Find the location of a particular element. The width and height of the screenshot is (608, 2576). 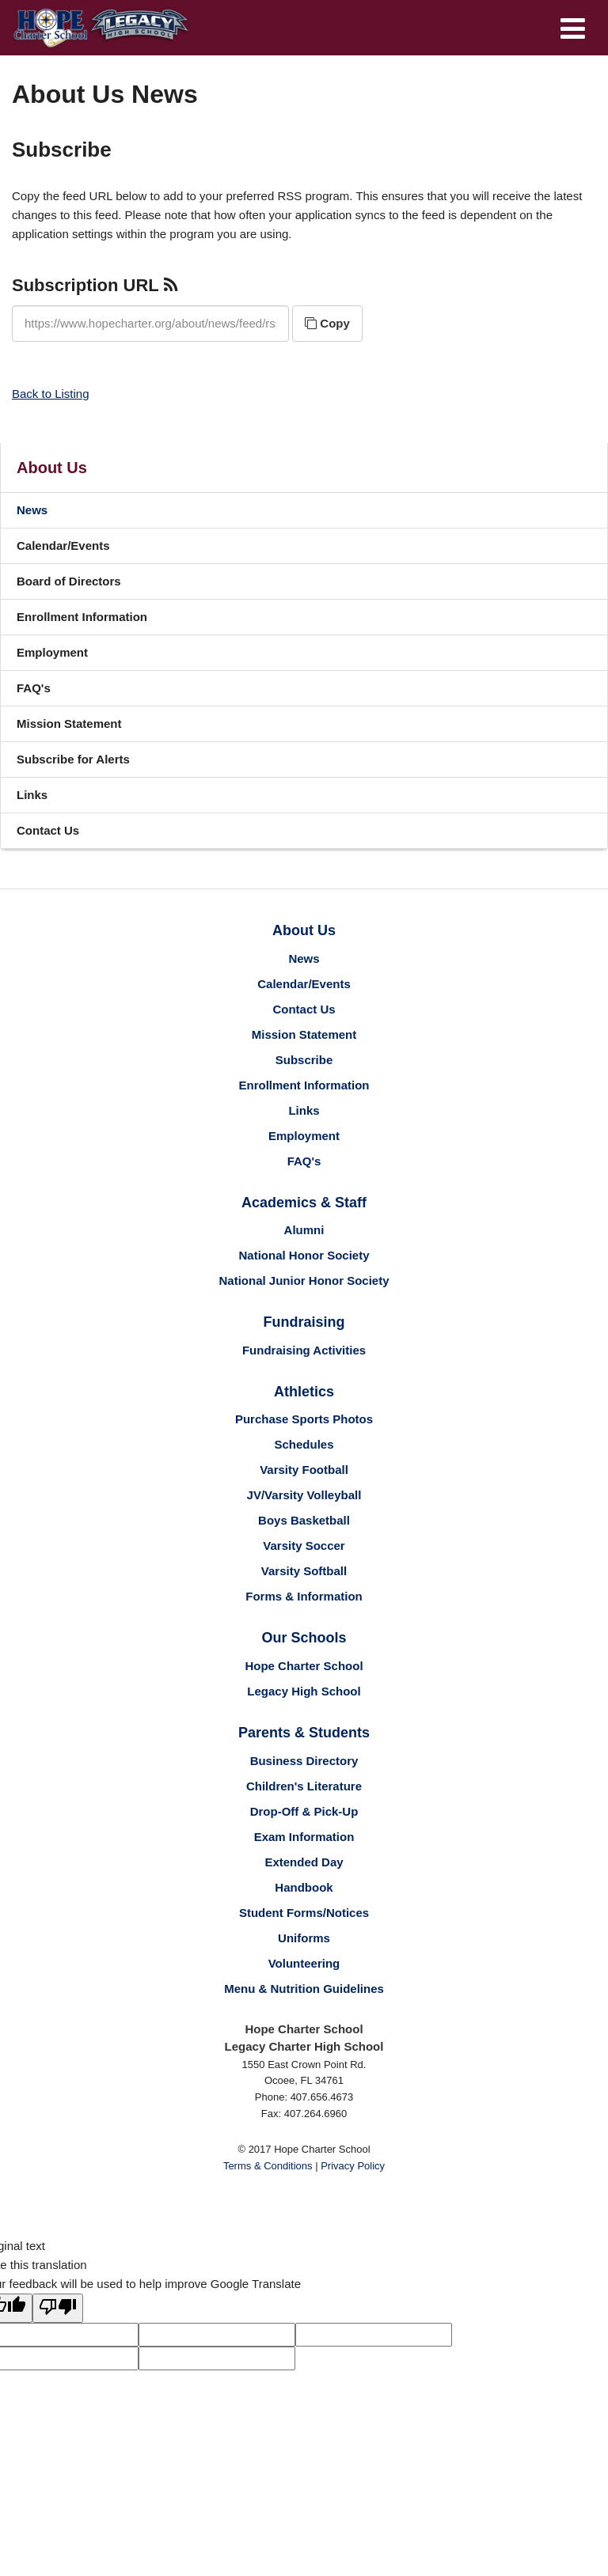

JV/Varsity Volleyball is located at coordinates (304, 1495).